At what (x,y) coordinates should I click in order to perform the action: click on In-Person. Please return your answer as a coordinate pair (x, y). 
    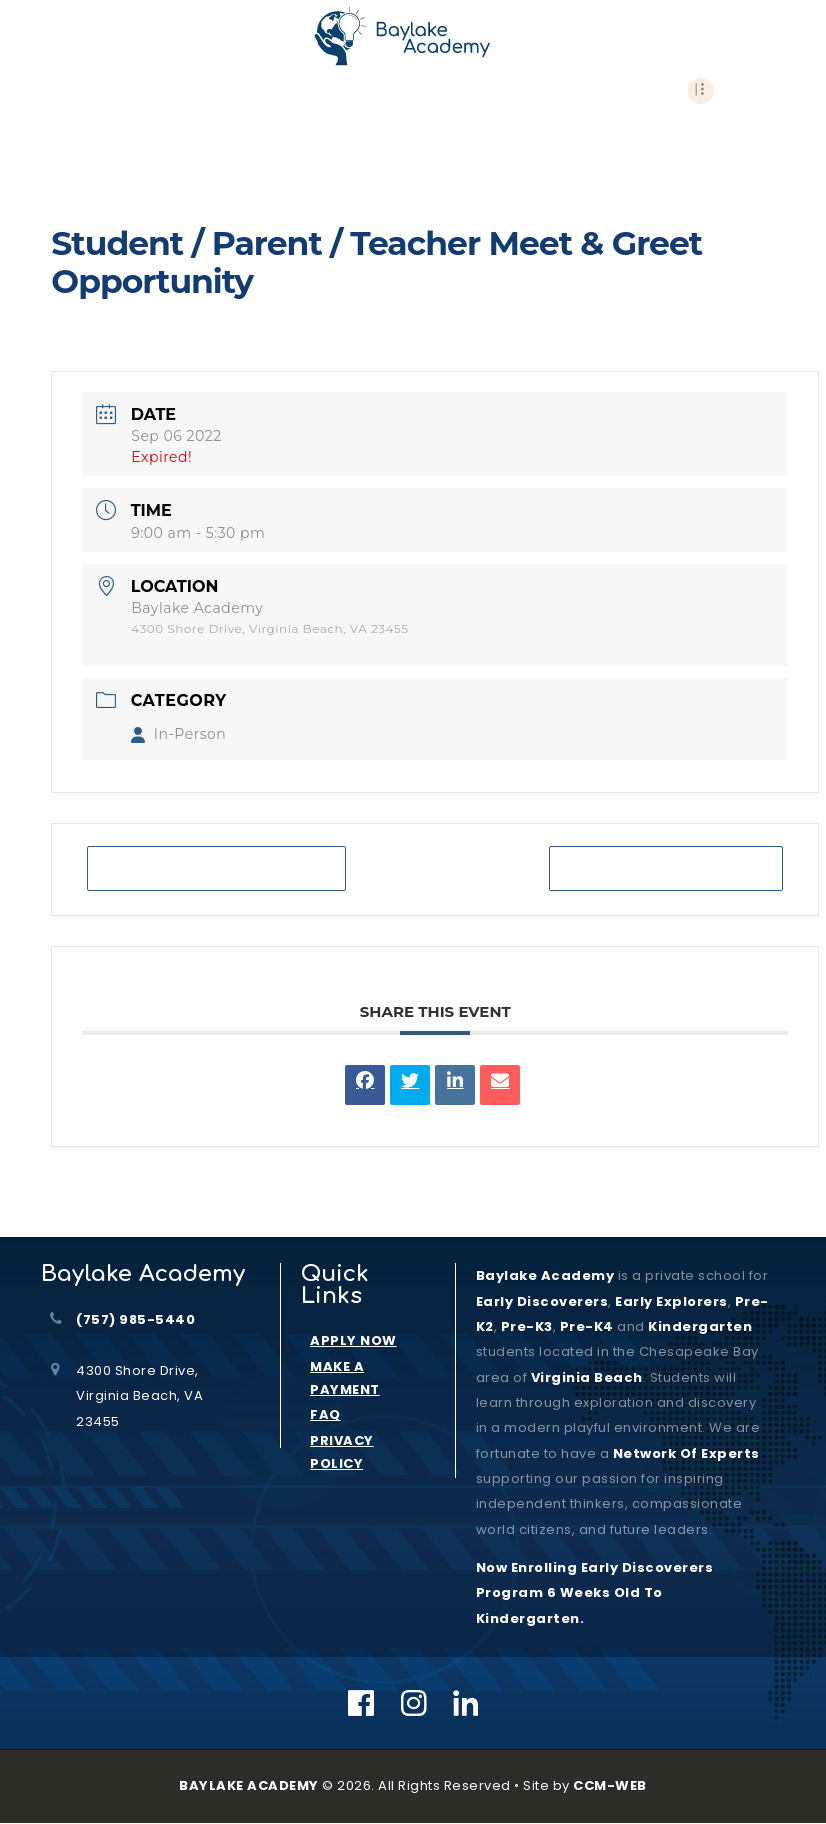
    Looking at the image, I should click on (178, 734).